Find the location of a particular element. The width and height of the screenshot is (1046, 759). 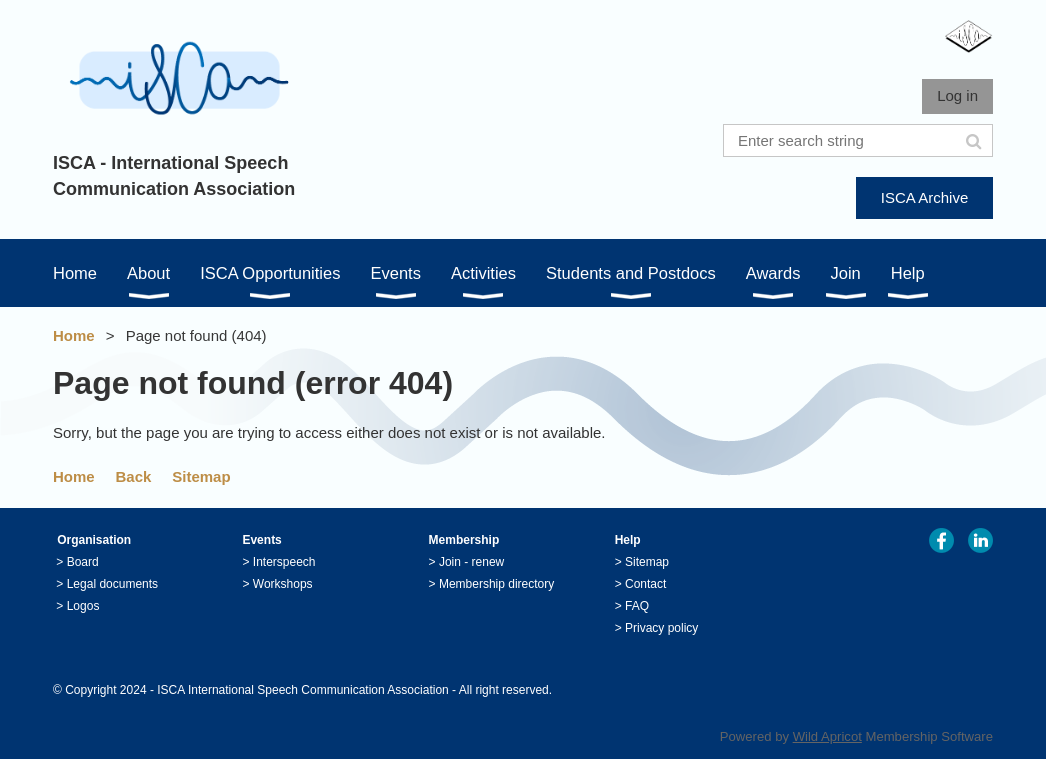

Back is located at coordinates (134, 476).